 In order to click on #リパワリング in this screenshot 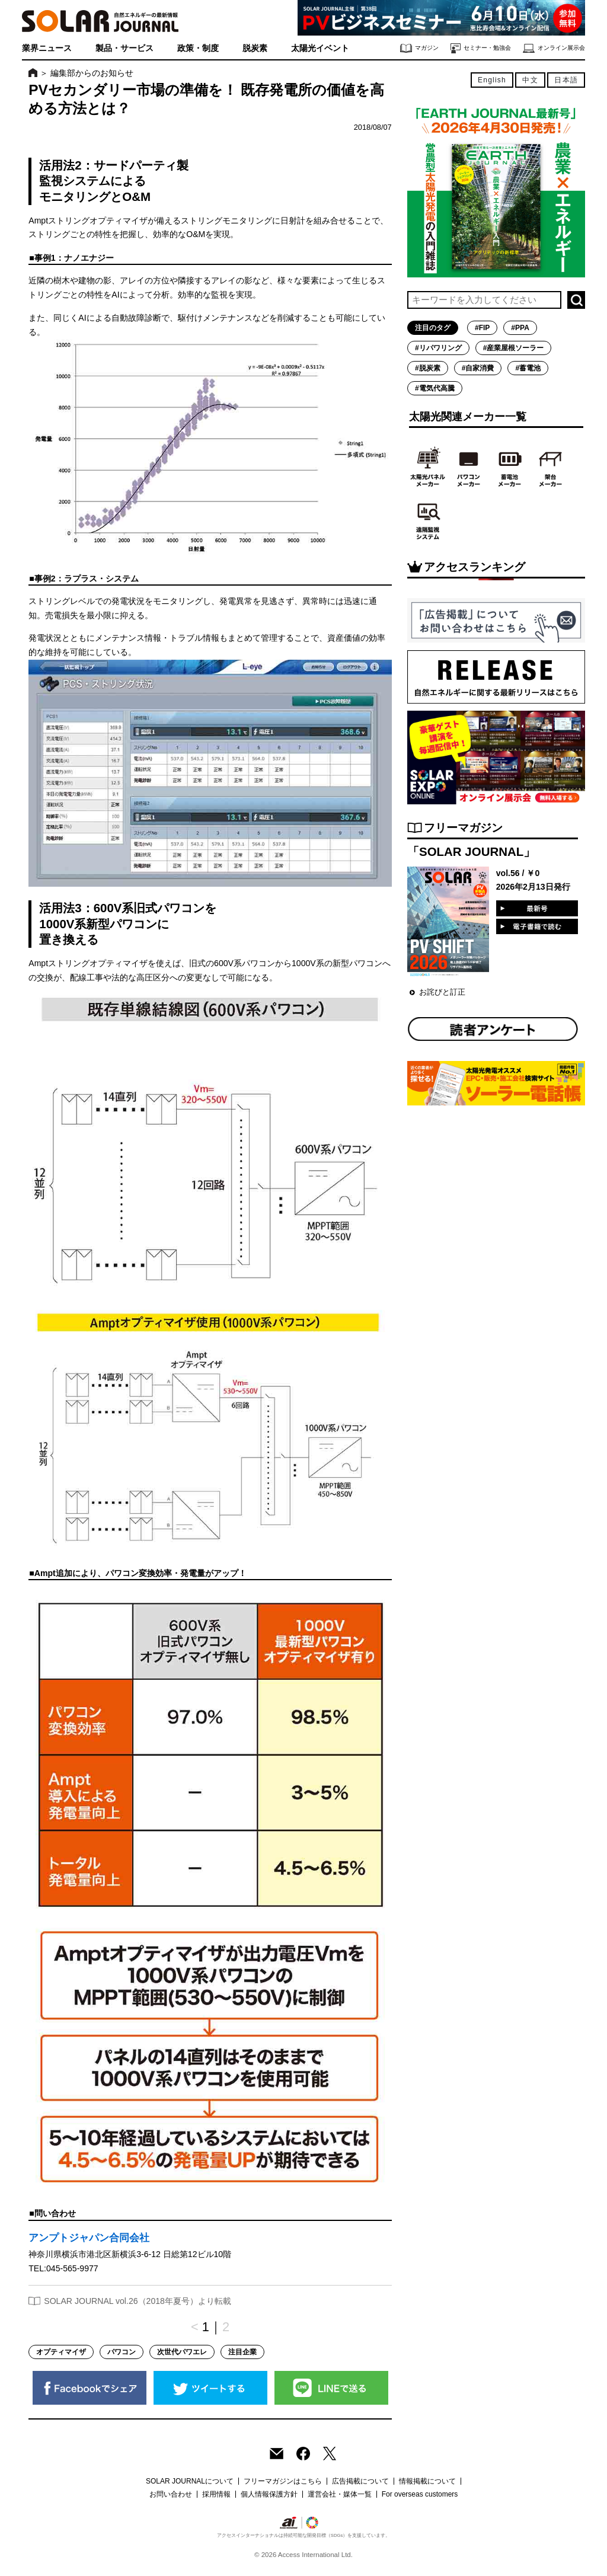, I will do `click(438, 348)`.